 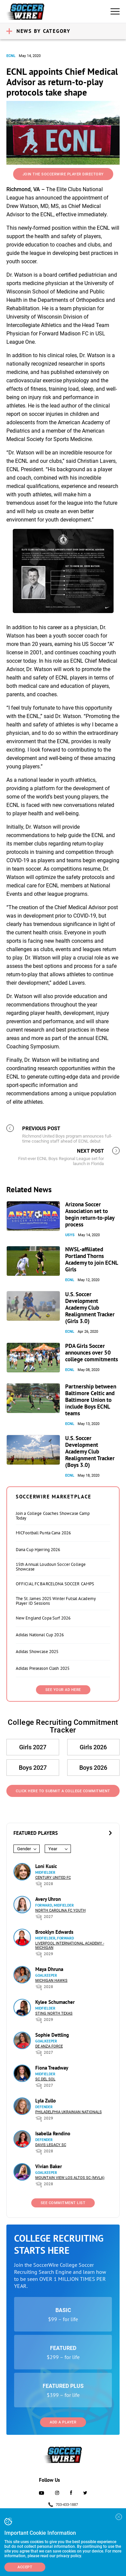 I want to click on Boys 2026, so click(x=93, y=1767).